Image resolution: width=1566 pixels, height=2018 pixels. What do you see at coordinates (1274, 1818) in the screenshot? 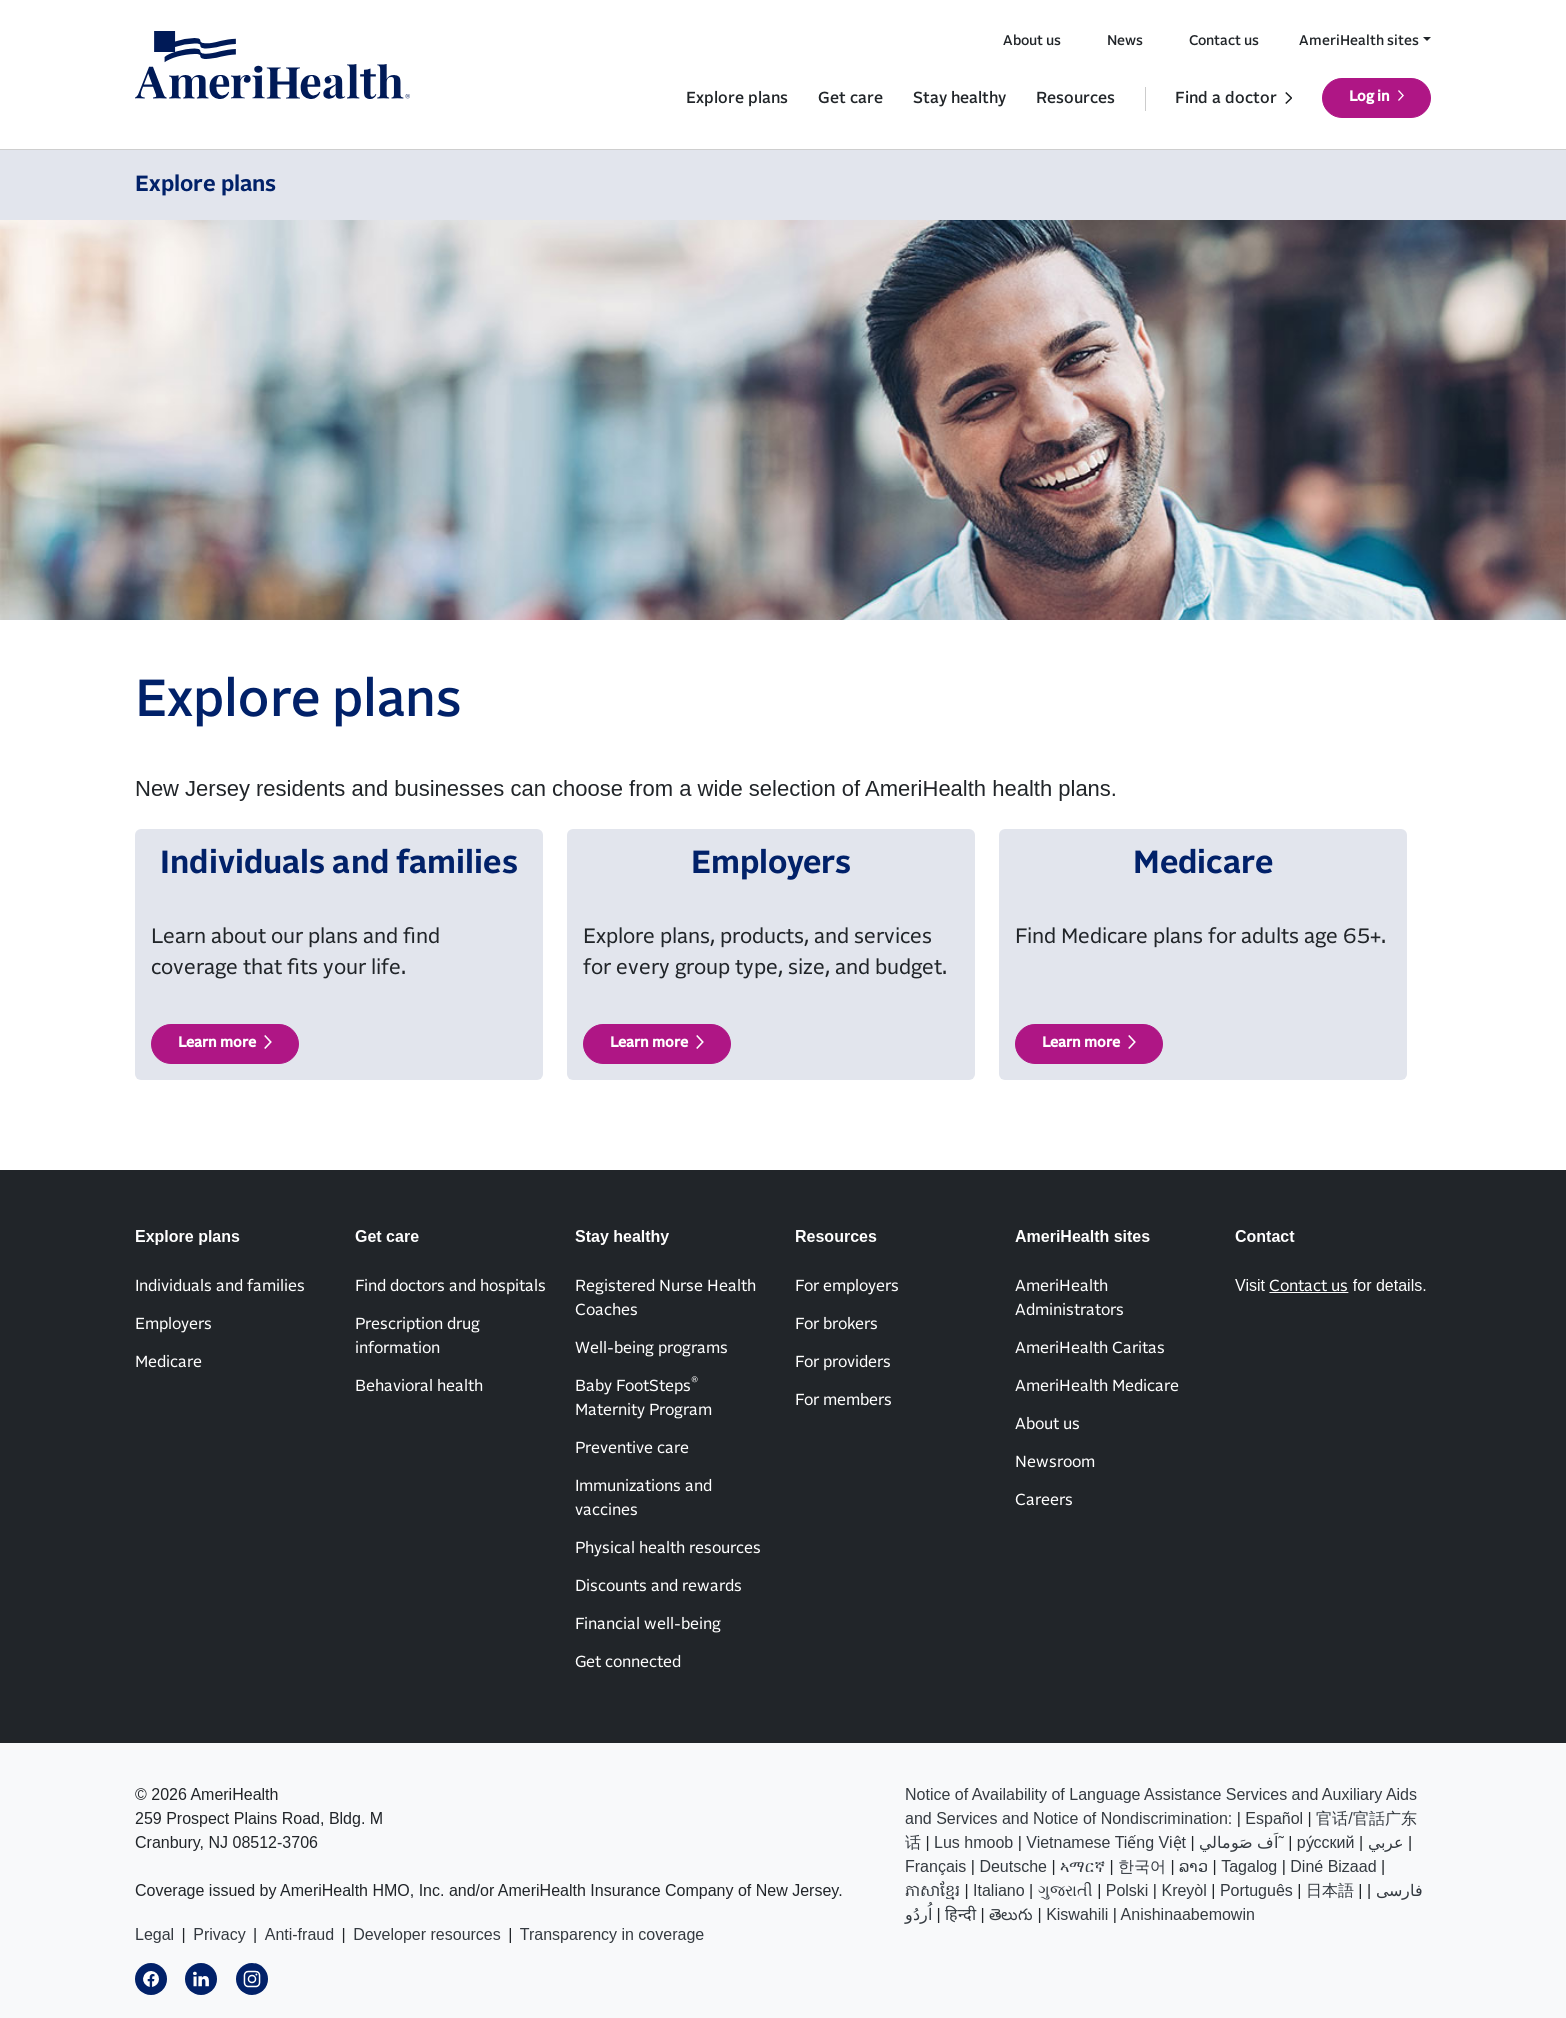
I see `Español` at bounding box center [1274, 1818].